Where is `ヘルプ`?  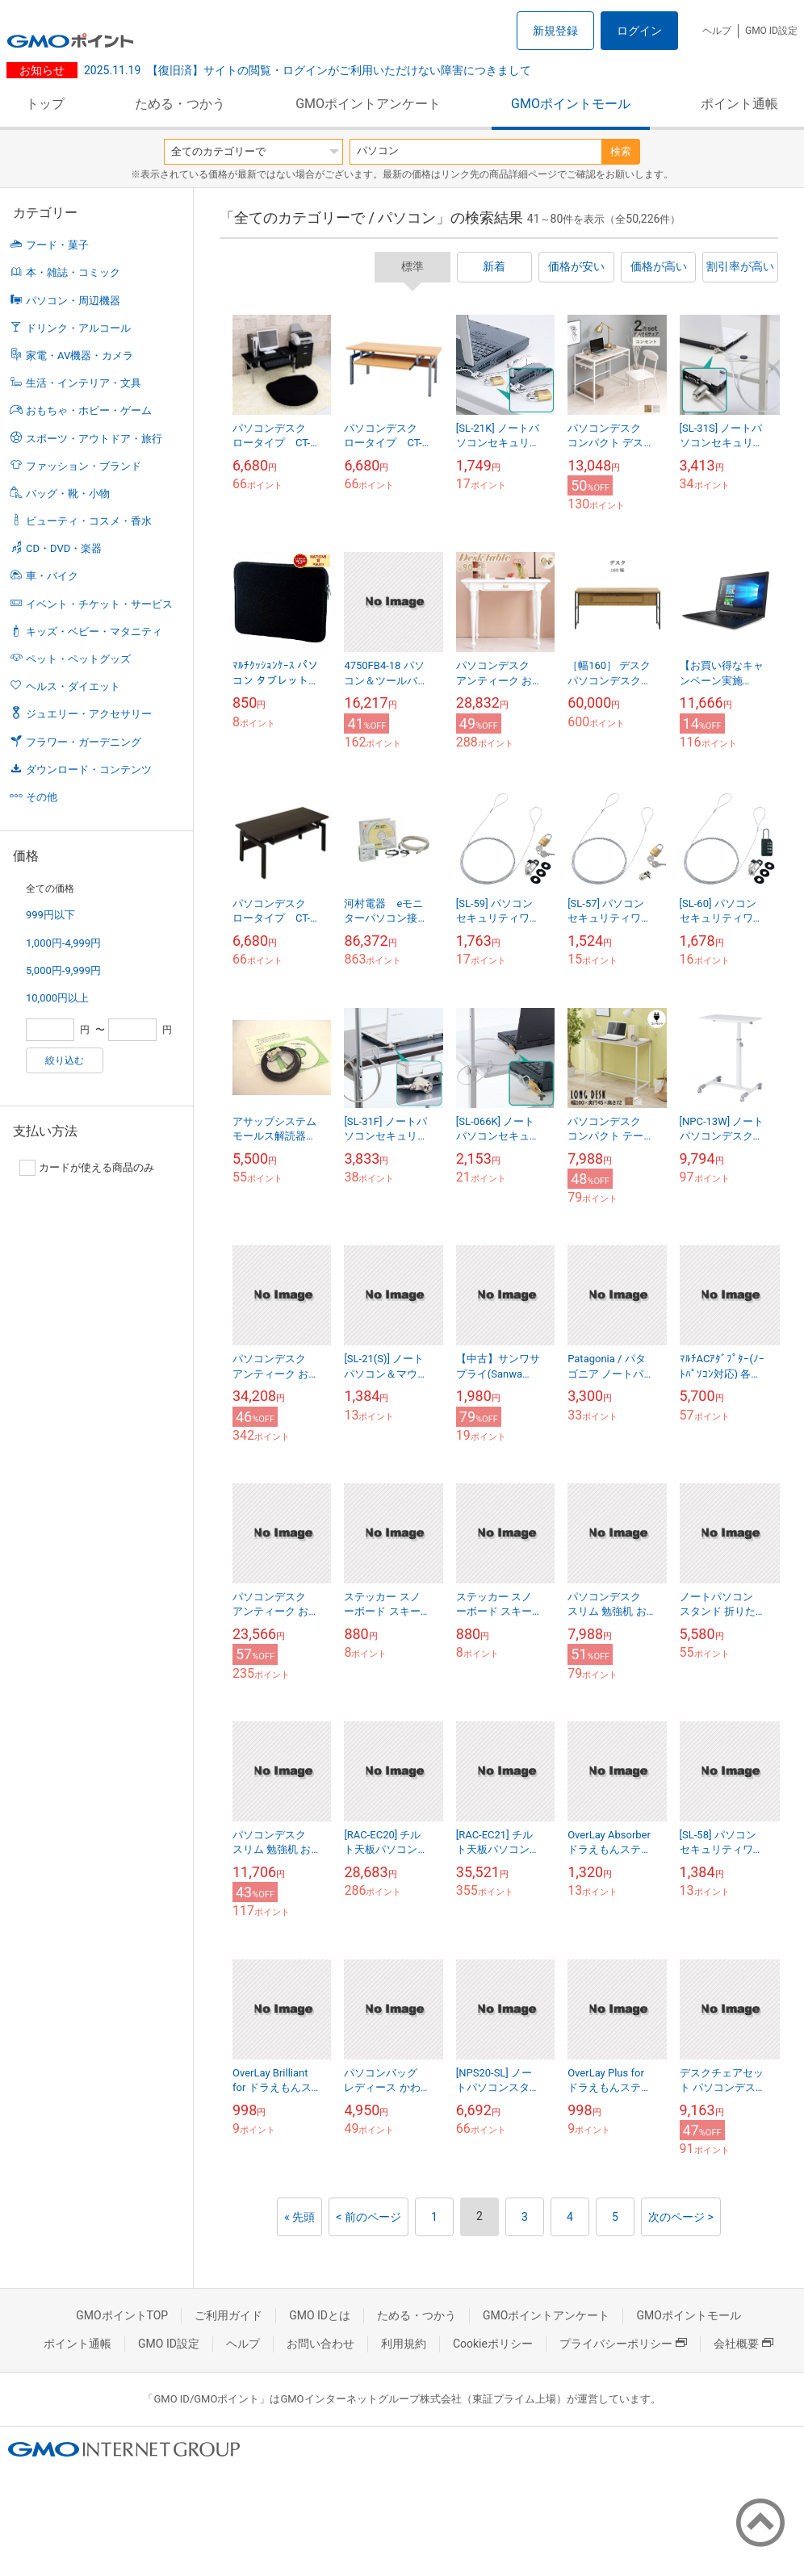
ヘルプ is located at coordinates (716, 30).